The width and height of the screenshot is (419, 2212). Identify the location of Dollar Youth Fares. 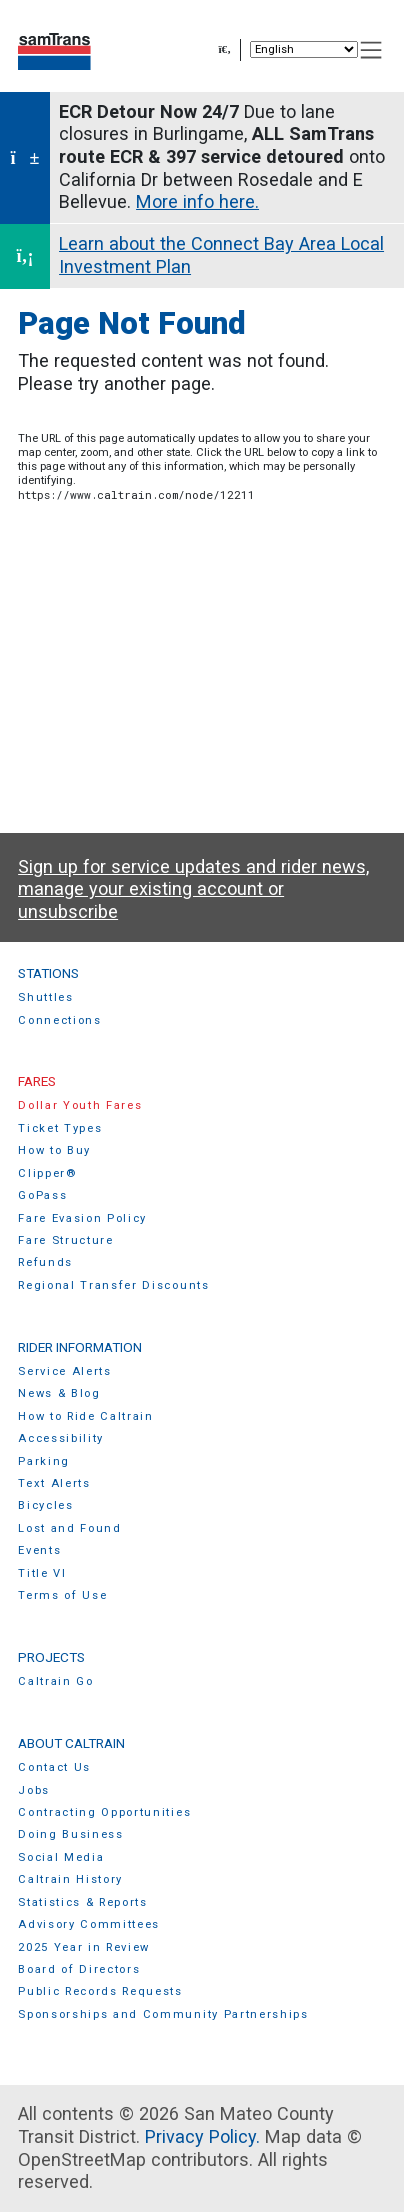
(80, 1105).